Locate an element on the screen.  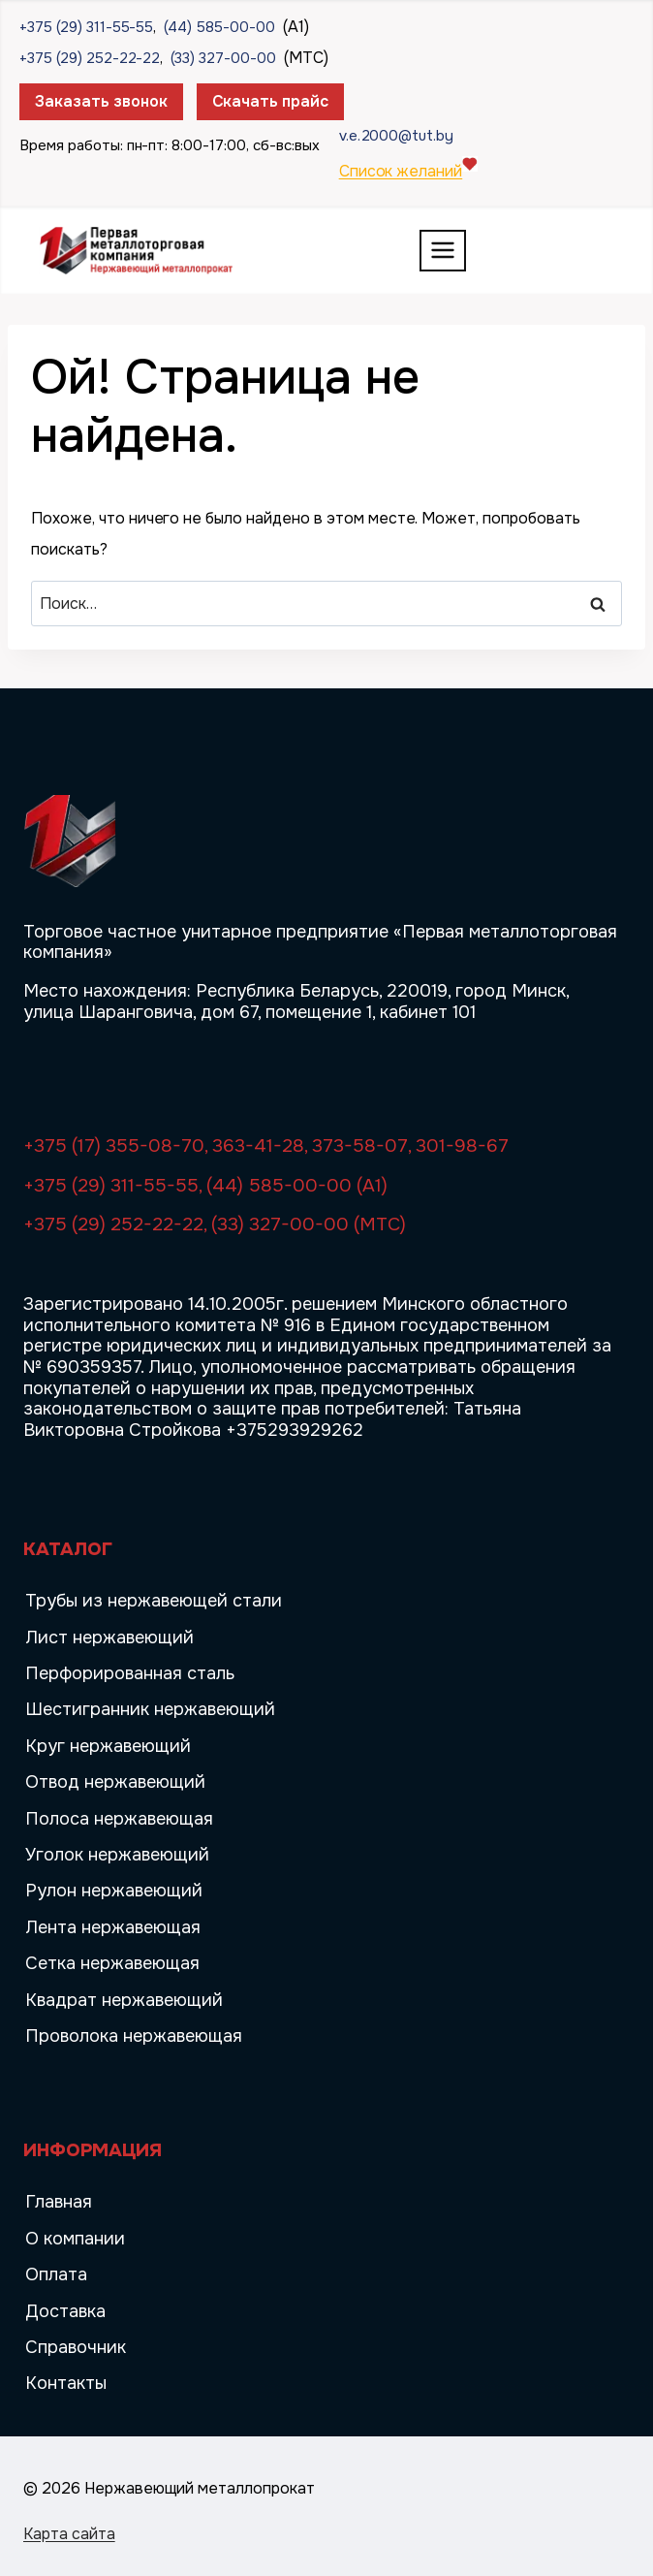
Доставка is located at coordinates (65, 2311).